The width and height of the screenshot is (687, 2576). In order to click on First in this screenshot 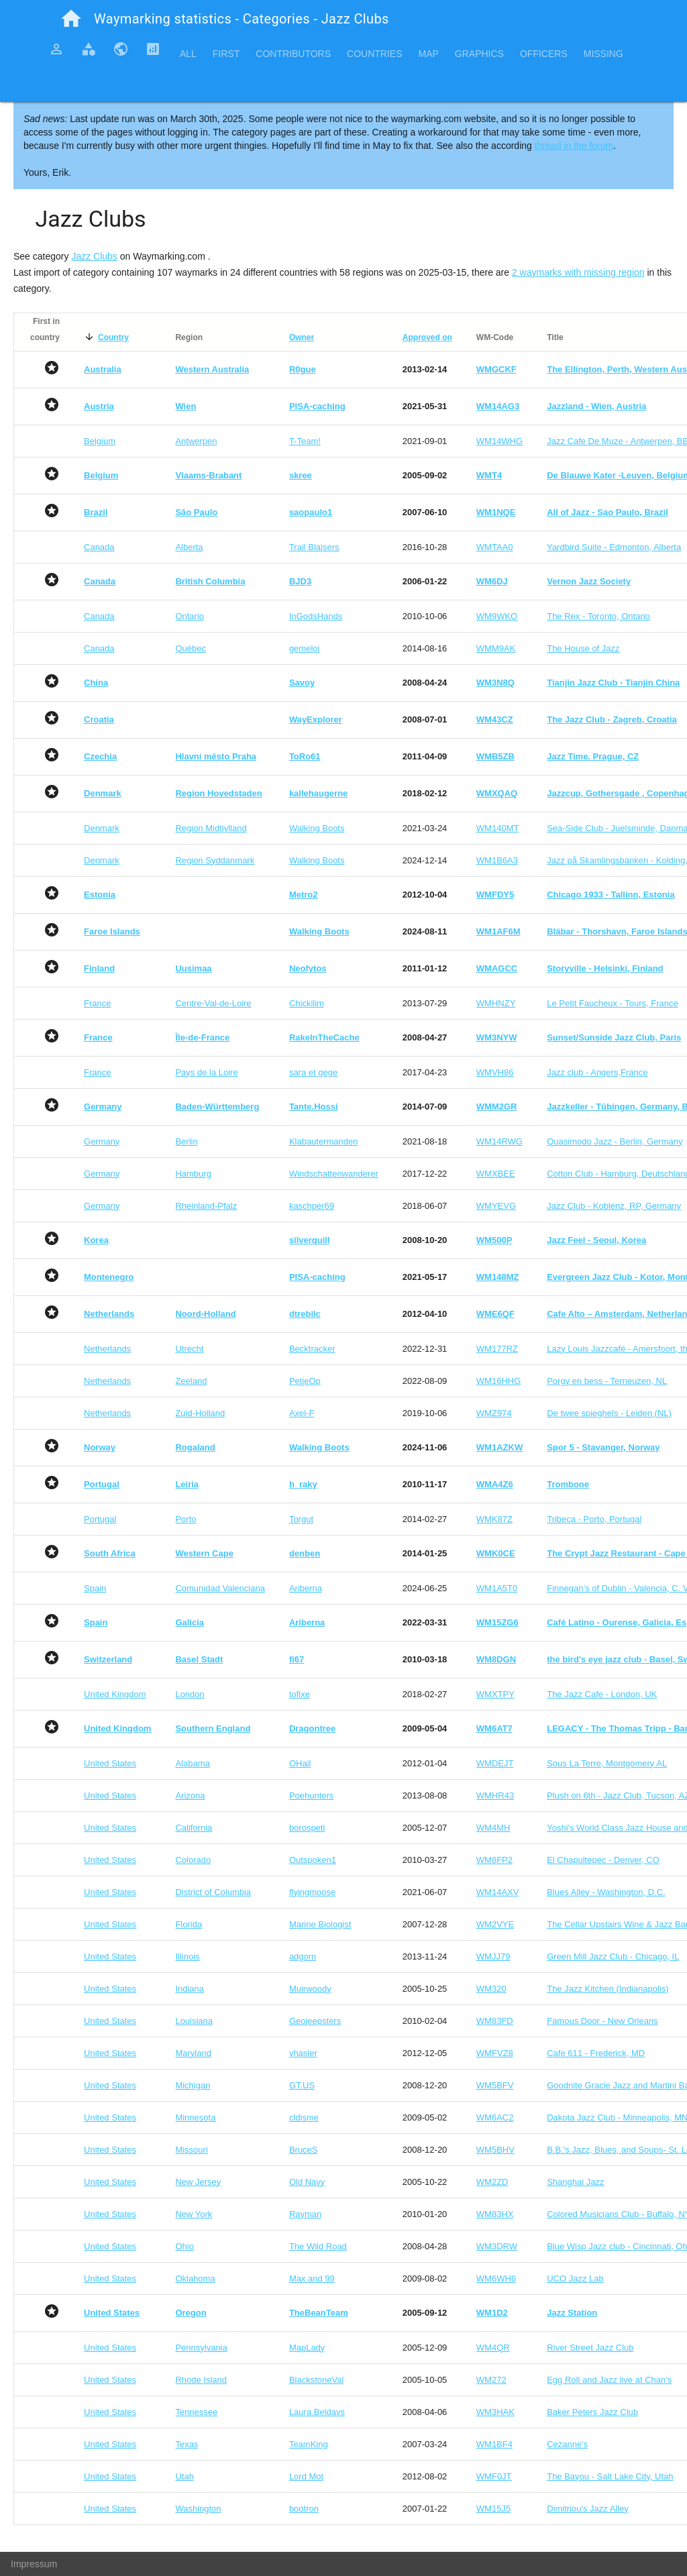, I will do `click(226, 53)`.